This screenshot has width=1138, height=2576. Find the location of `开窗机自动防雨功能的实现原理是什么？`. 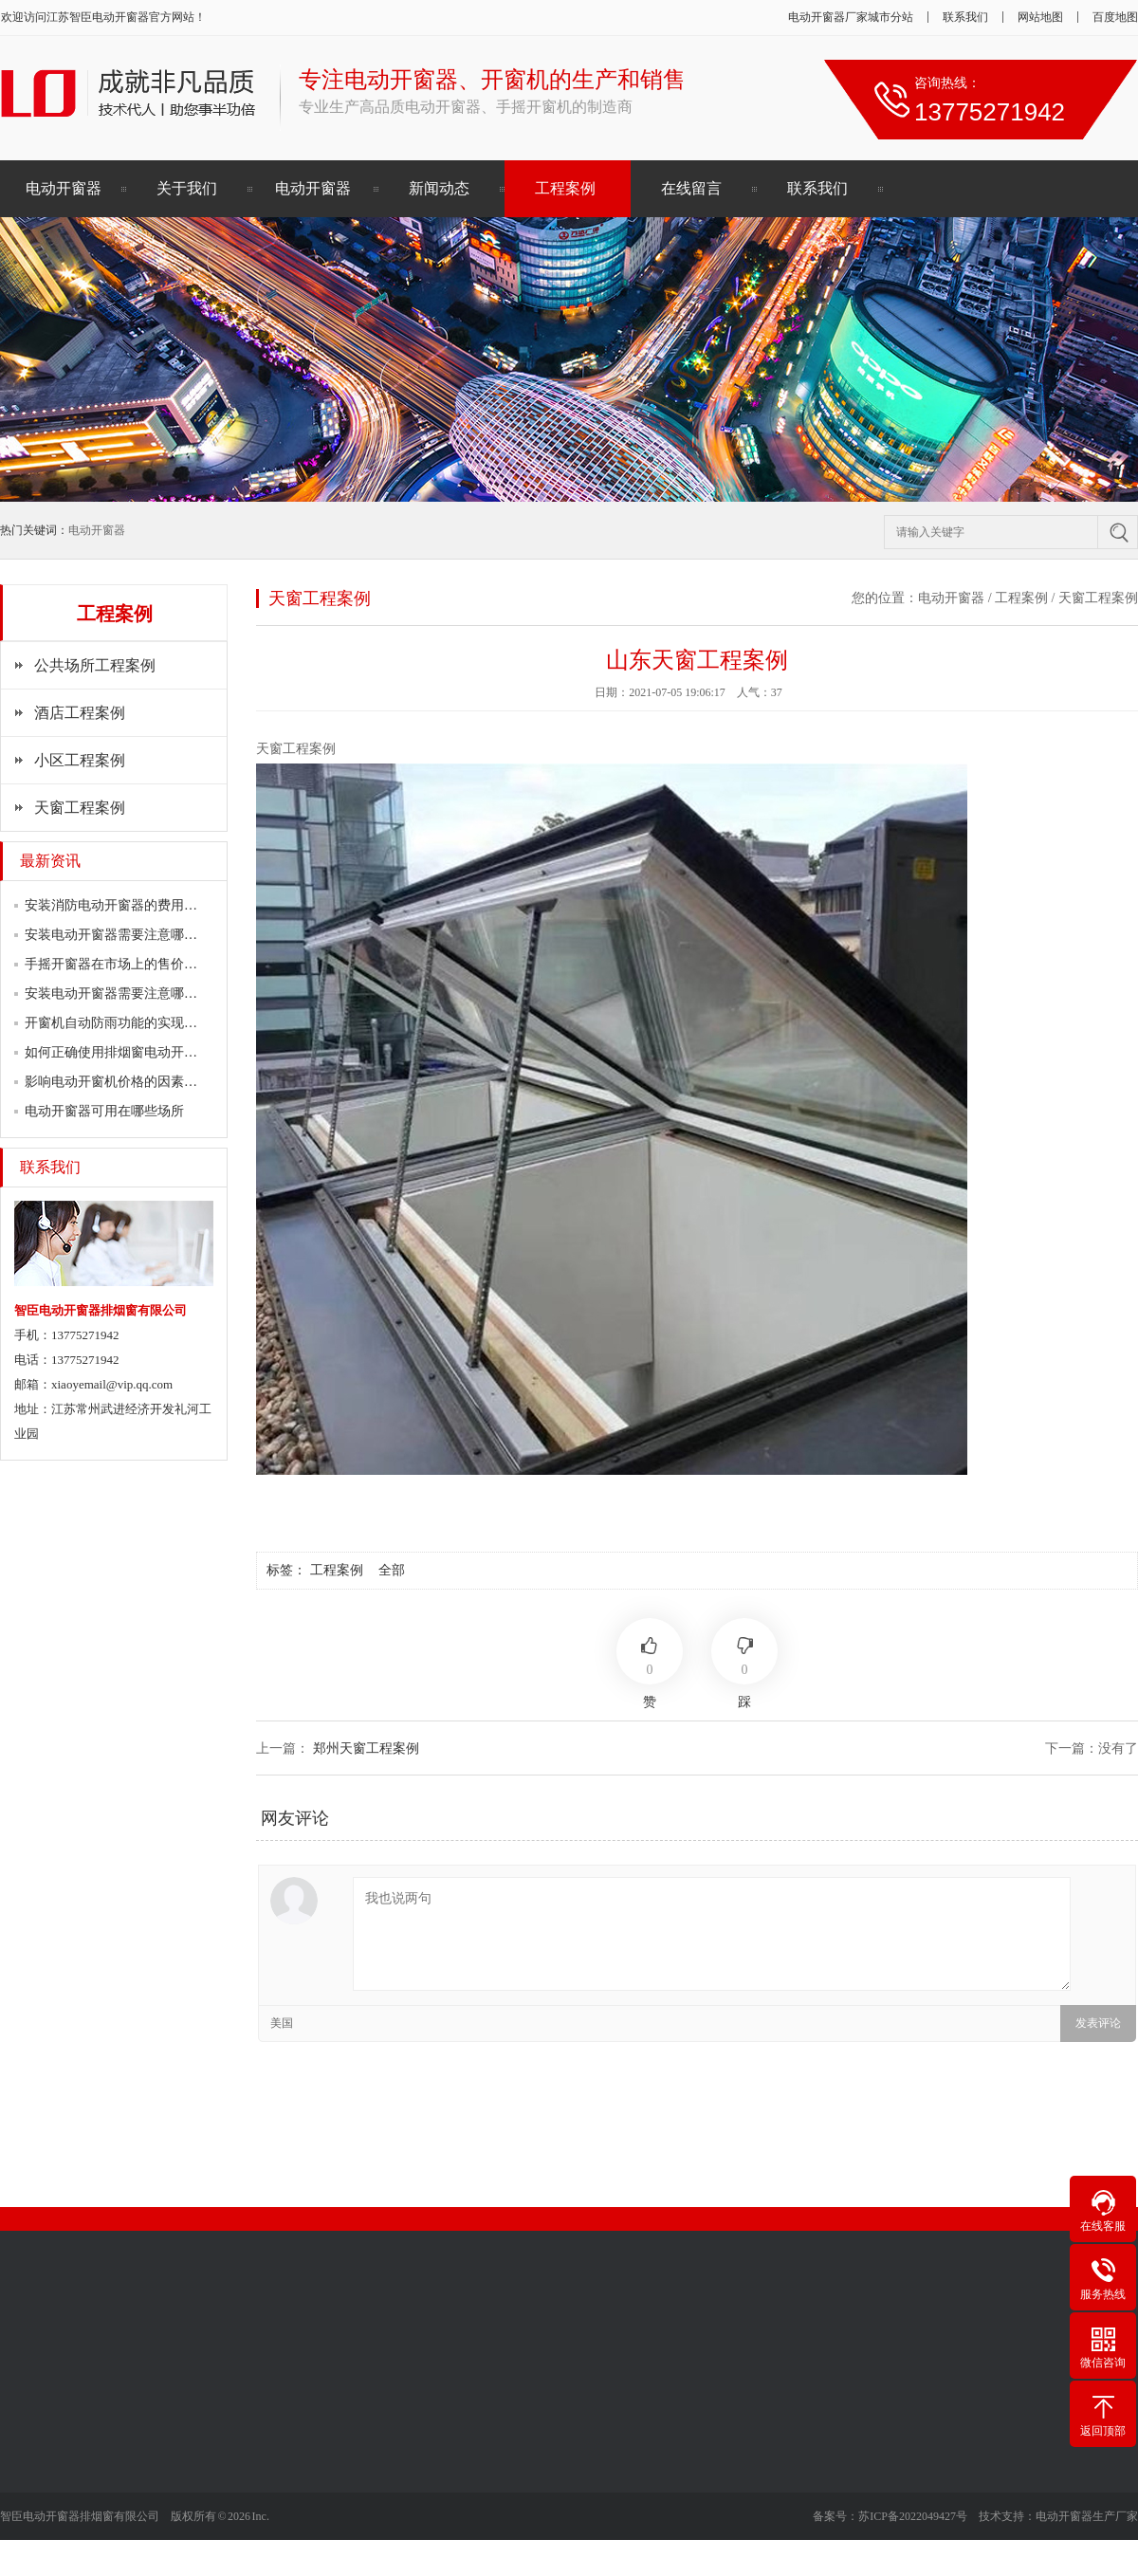

开窗机自动防雨功能的实现原理是什么？ is located at coordinates (144, 1023).